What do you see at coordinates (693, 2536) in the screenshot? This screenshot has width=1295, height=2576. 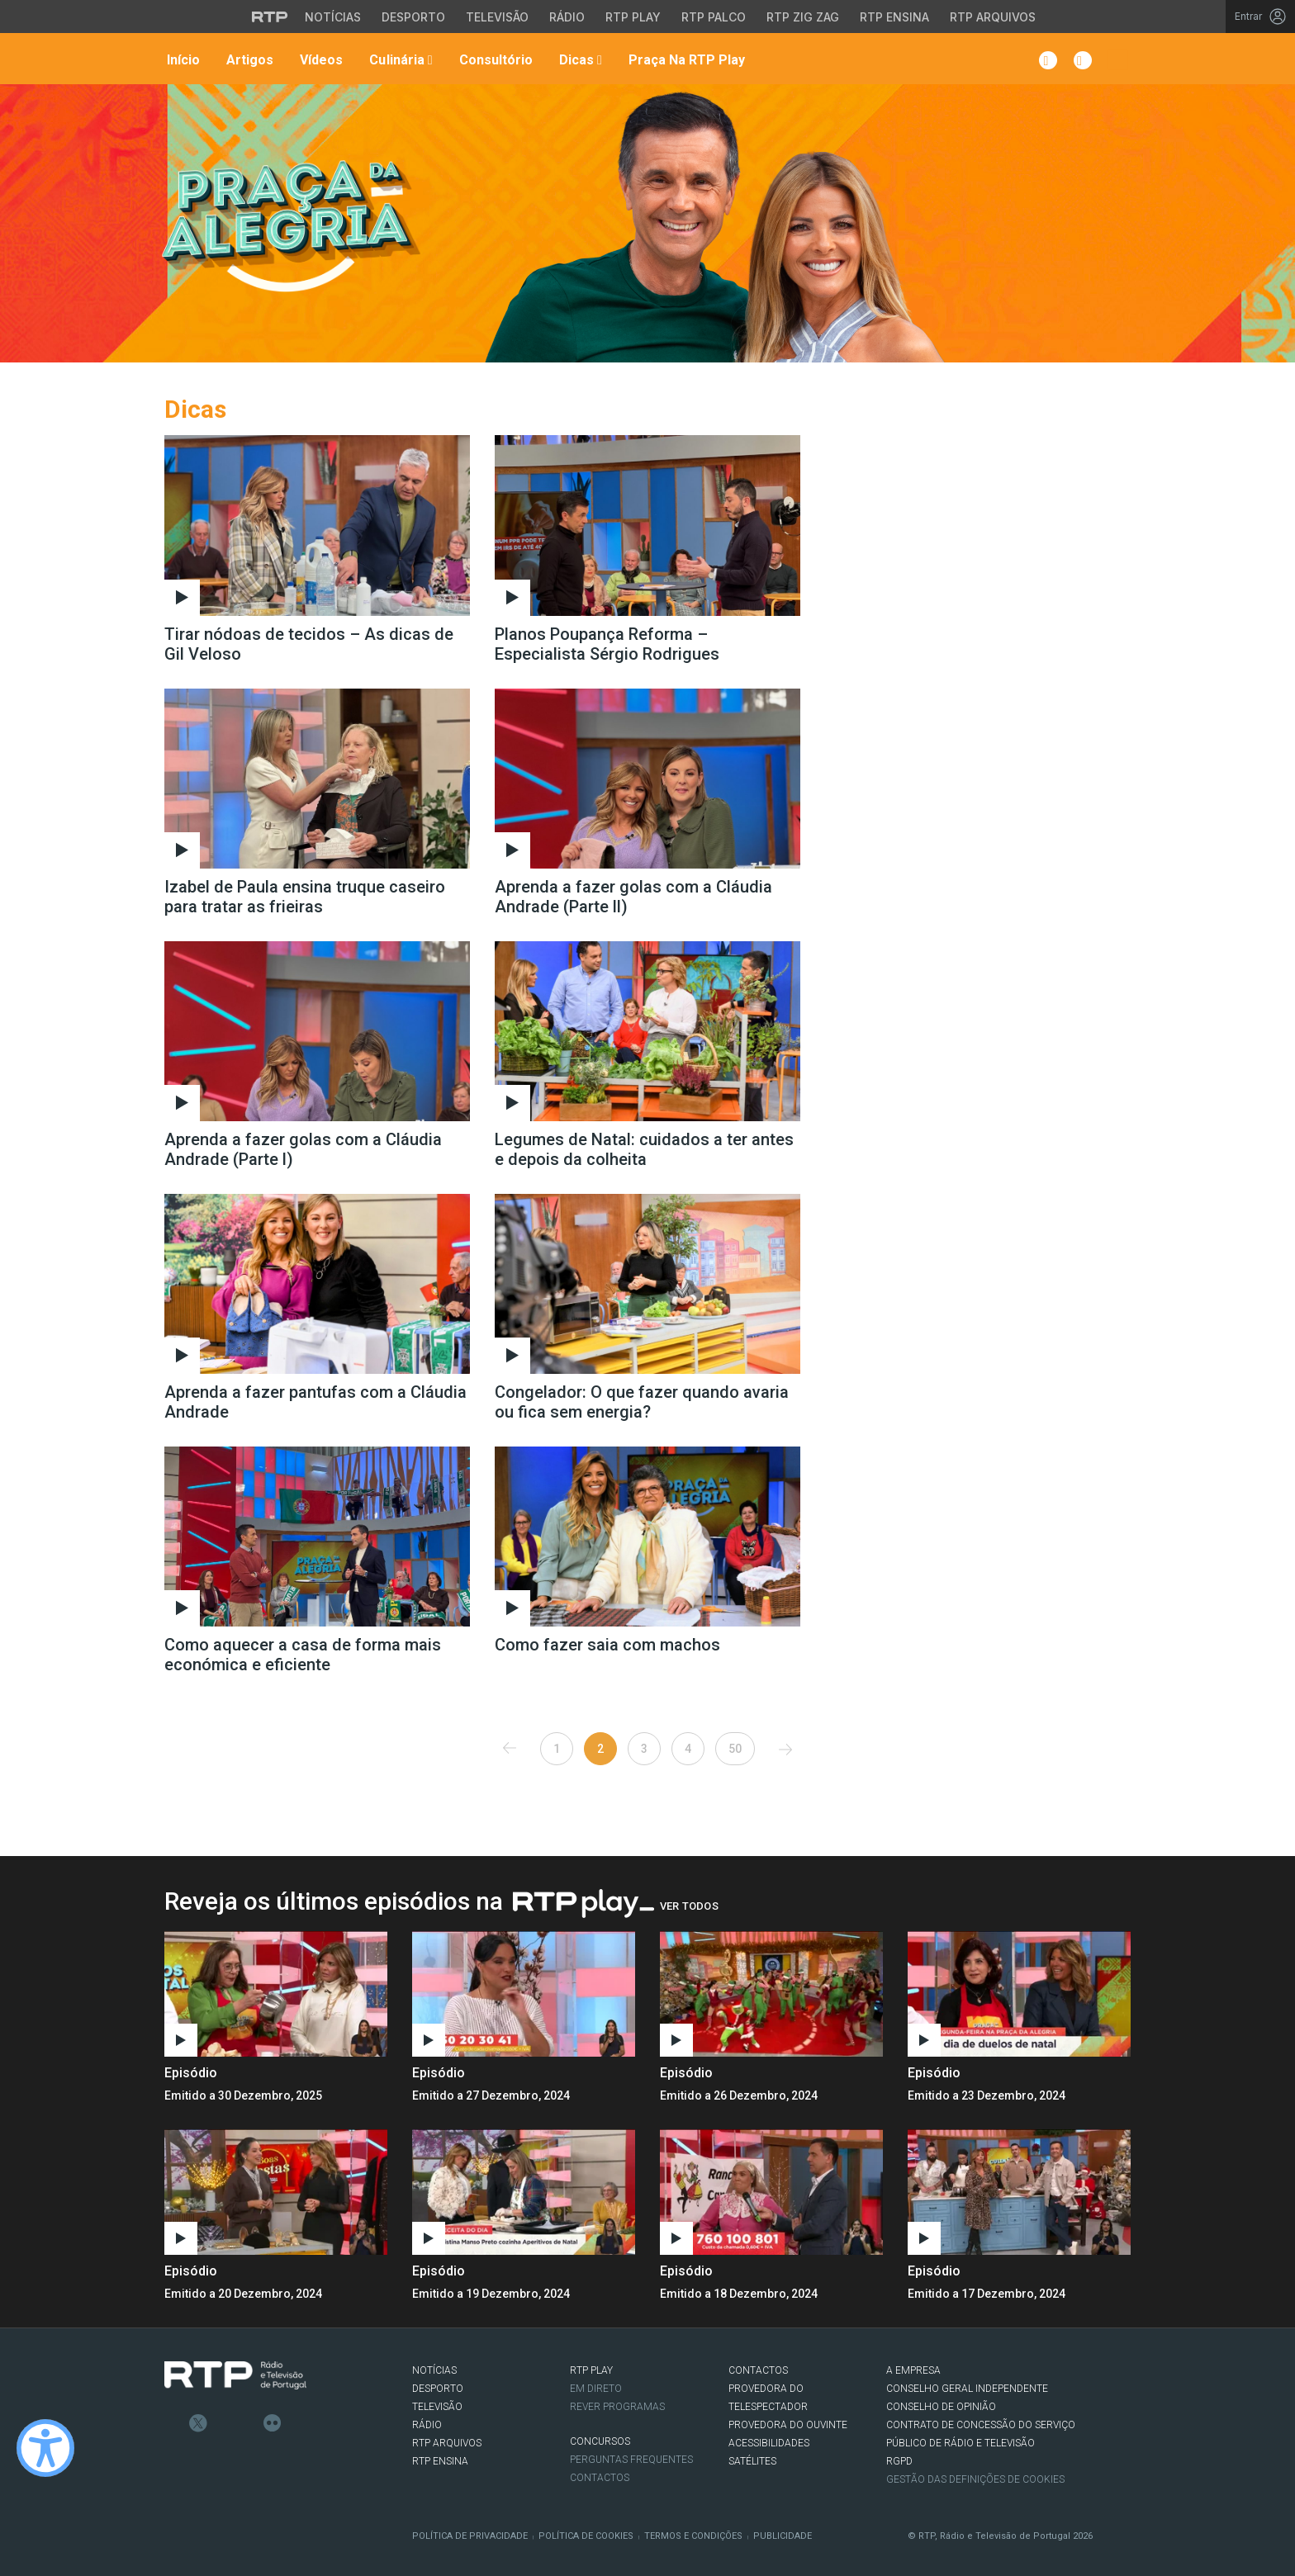 I see `Termos e Condições` at bounding box center [693, 2536].